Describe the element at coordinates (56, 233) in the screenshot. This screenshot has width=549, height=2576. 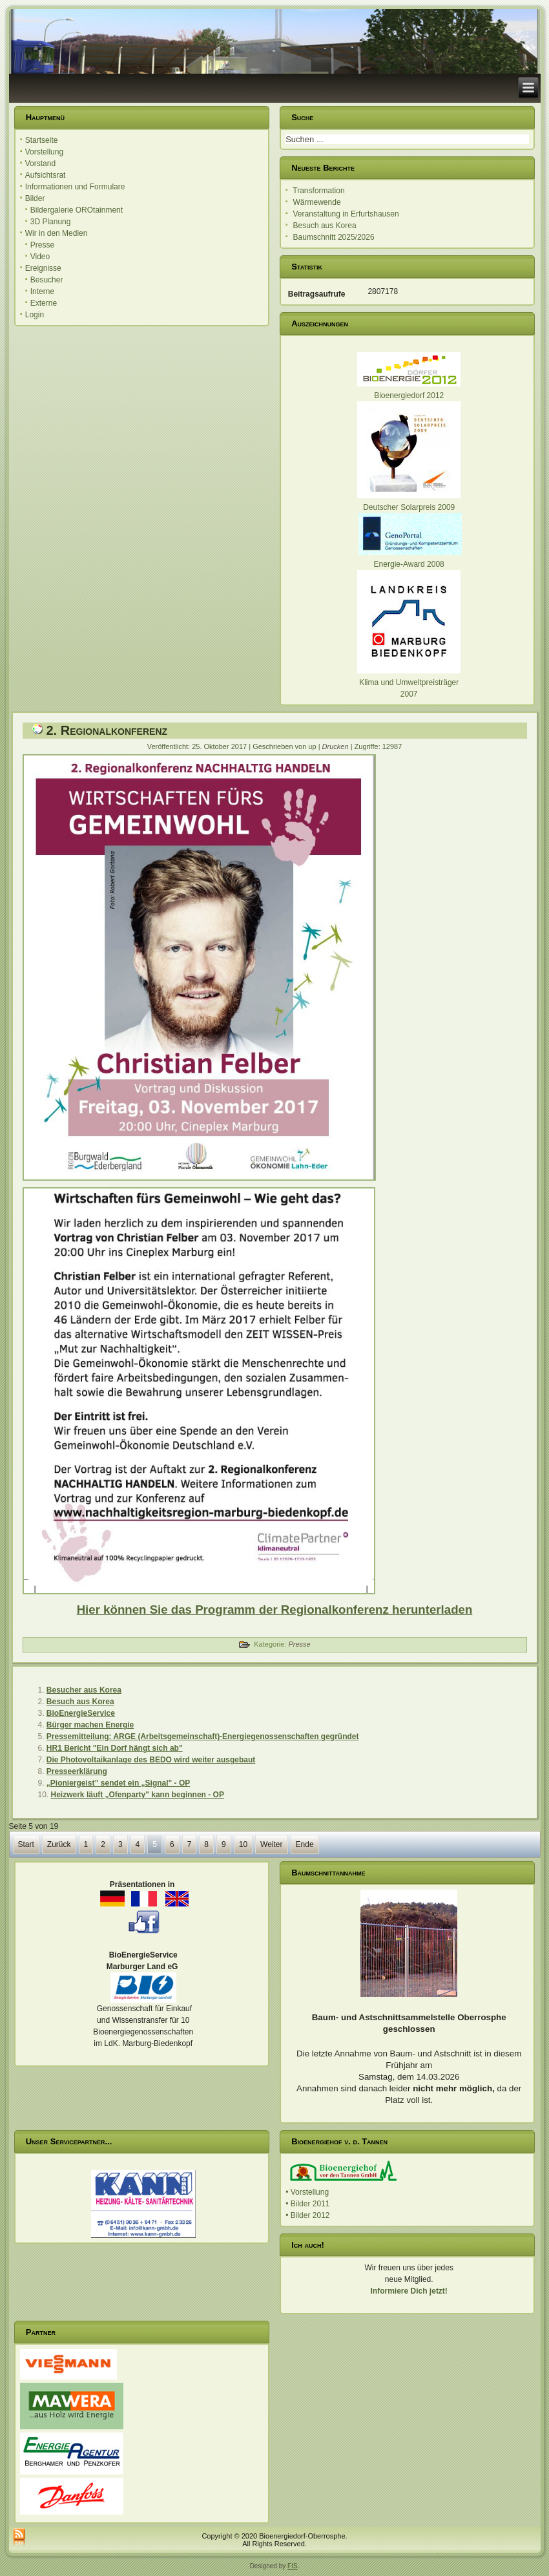
I see `Wir in den Medien` at that location.